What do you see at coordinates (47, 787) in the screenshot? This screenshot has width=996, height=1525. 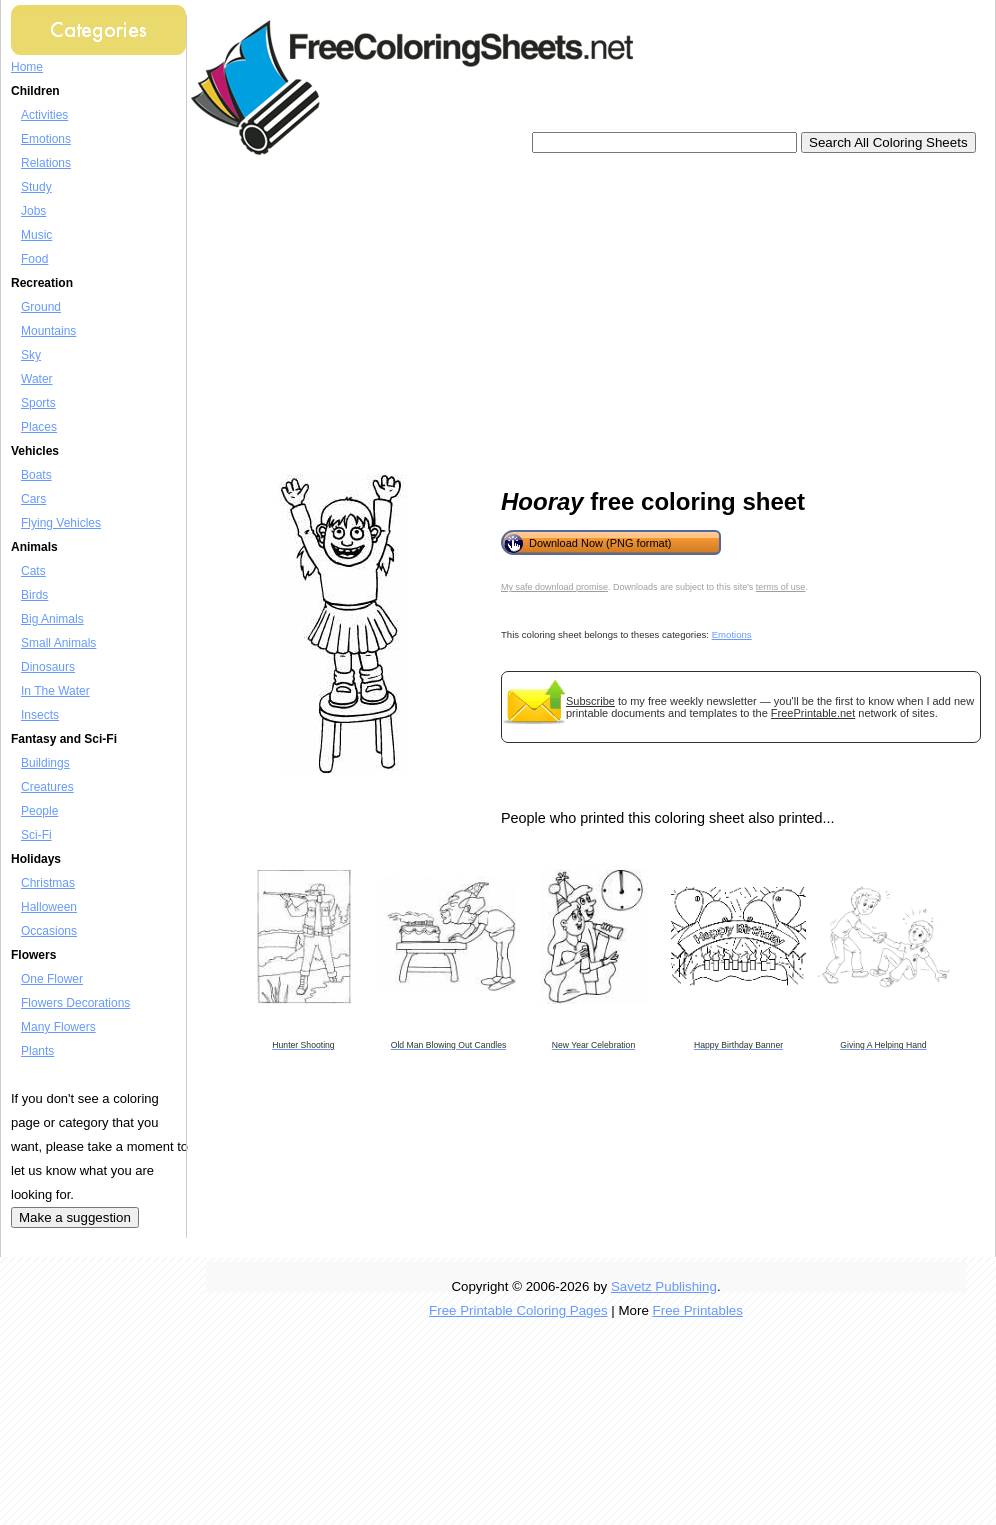 I see `Creatures` at bounding box center [47, 787].